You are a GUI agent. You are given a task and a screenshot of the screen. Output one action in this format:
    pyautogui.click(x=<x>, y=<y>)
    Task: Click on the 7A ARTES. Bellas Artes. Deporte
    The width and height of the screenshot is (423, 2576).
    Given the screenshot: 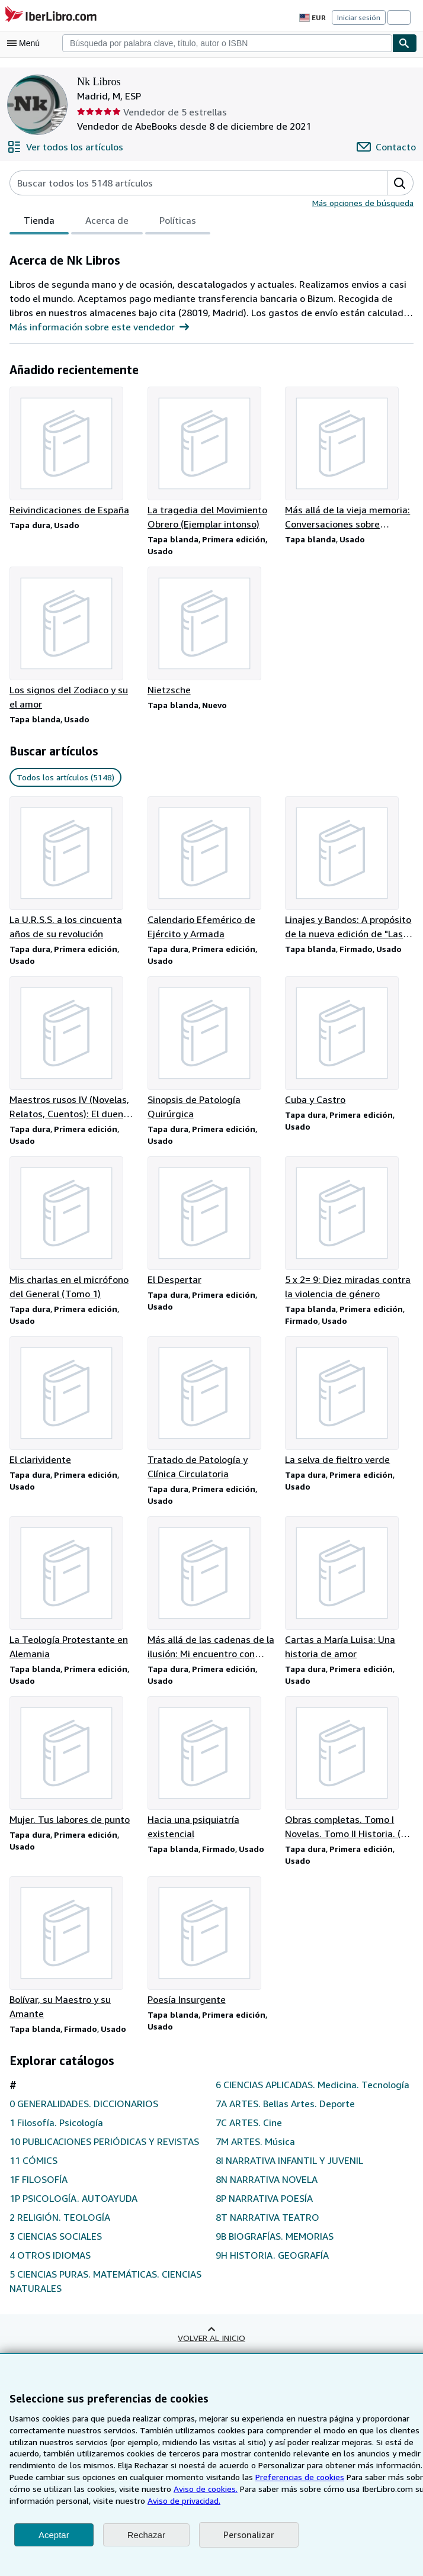 What is the action you would take?
    pyautogui.click(x=285, y=2127)
    